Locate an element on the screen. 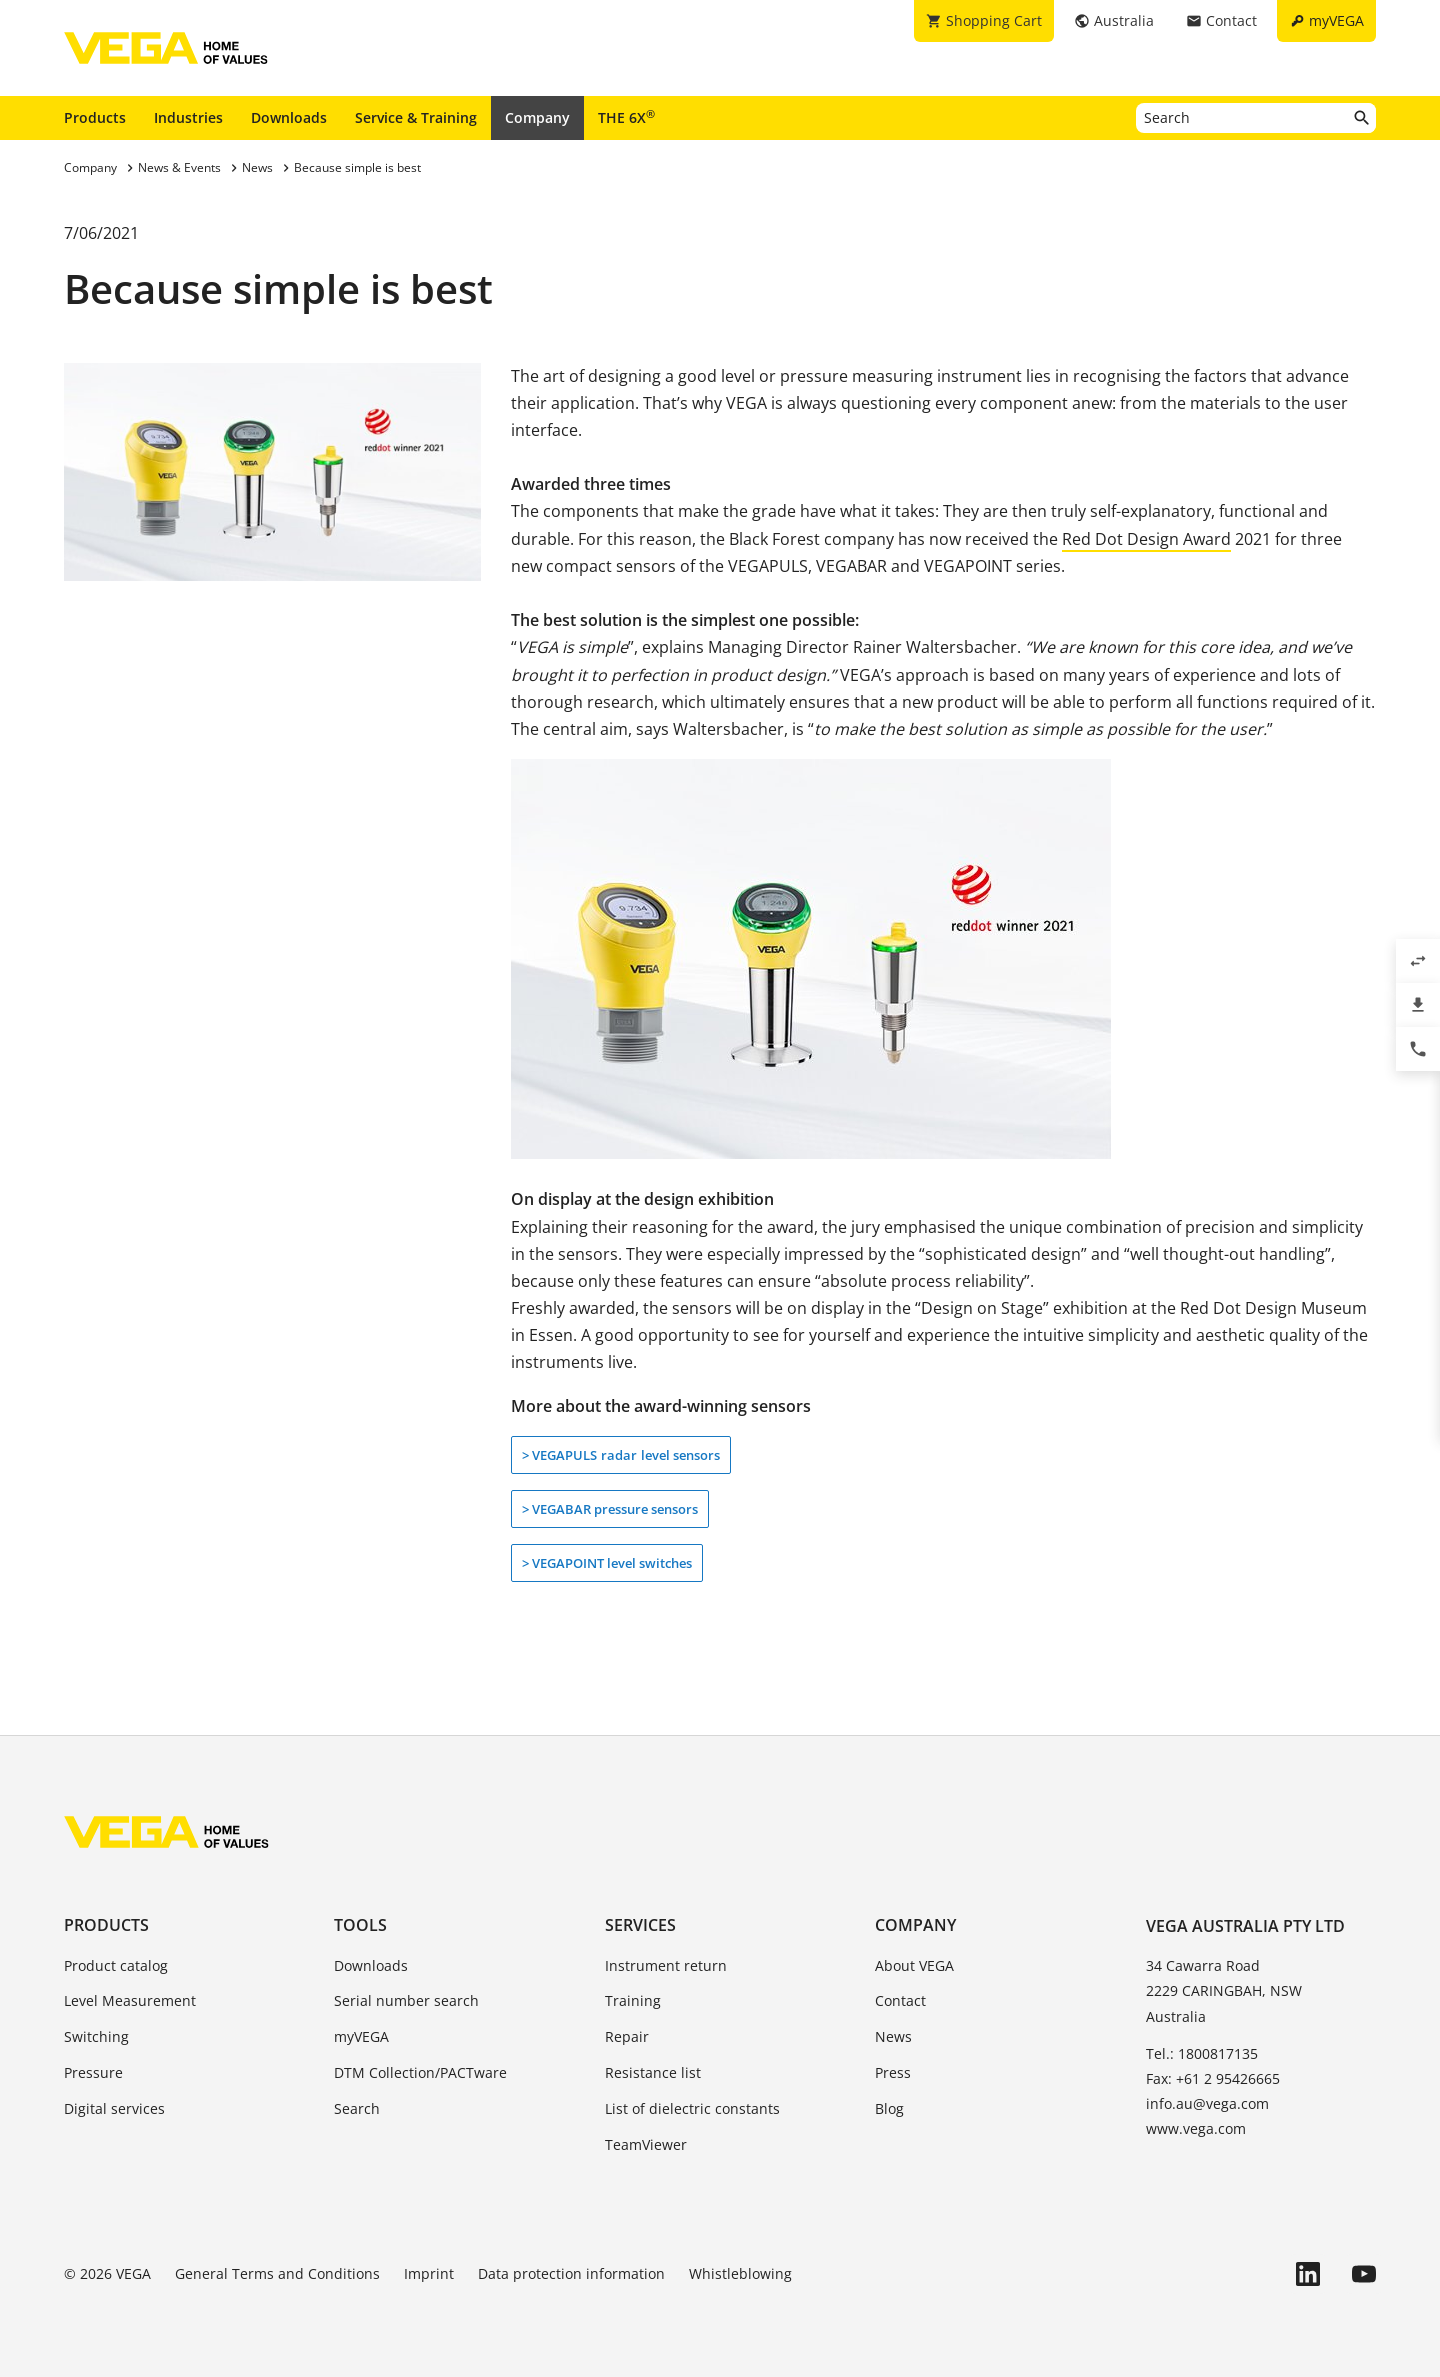 The width and height of the screenshot is (1440, 2377). Search is located at coordinates (357, 2108).